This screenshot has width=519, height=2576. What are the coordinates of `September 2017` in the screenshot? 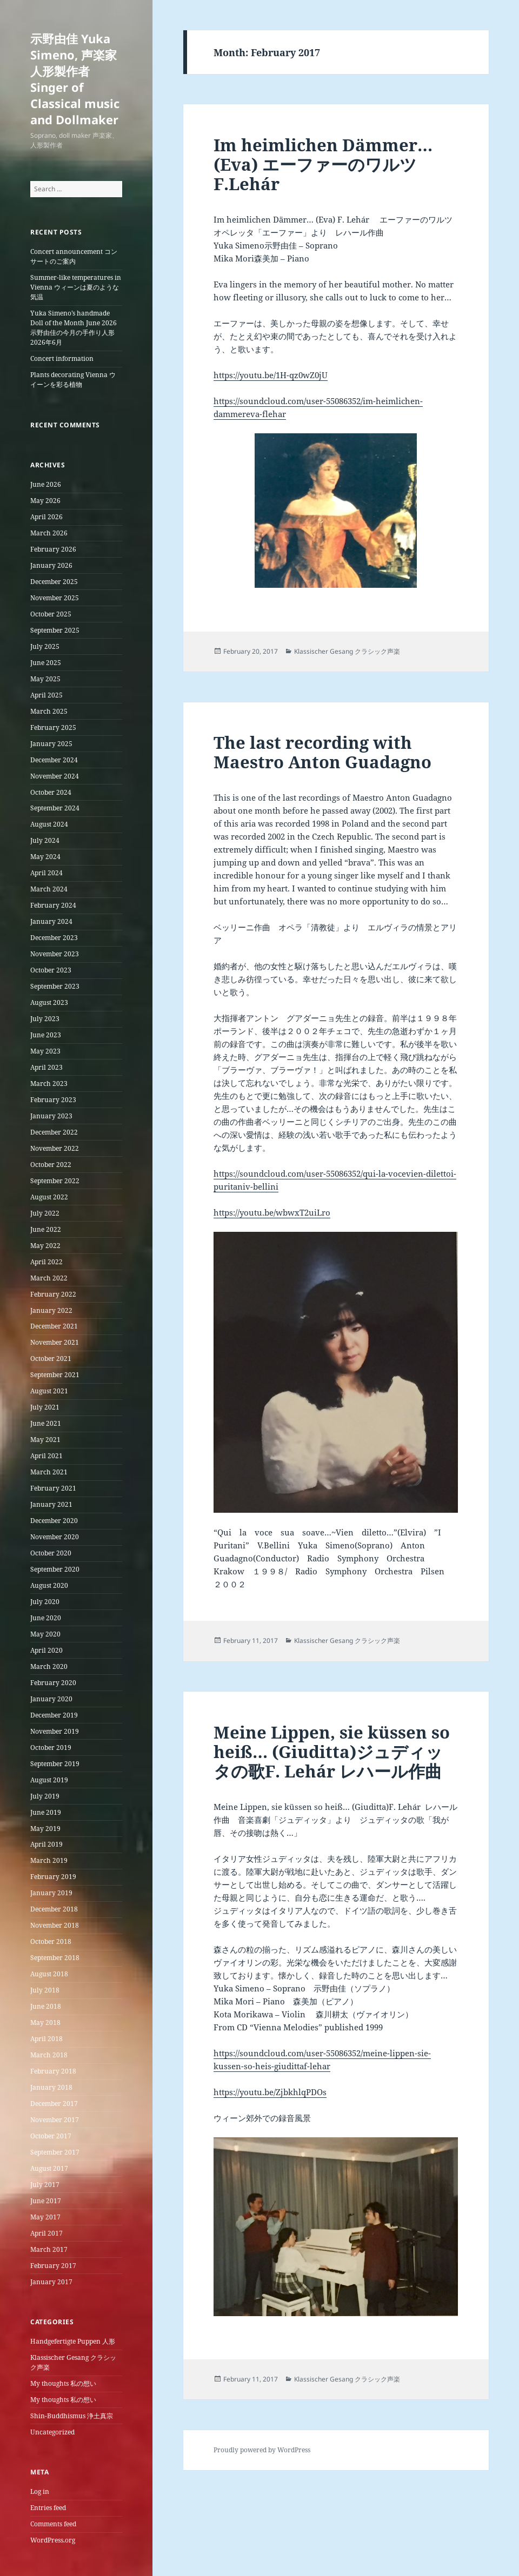 It's located at (54, 2152).